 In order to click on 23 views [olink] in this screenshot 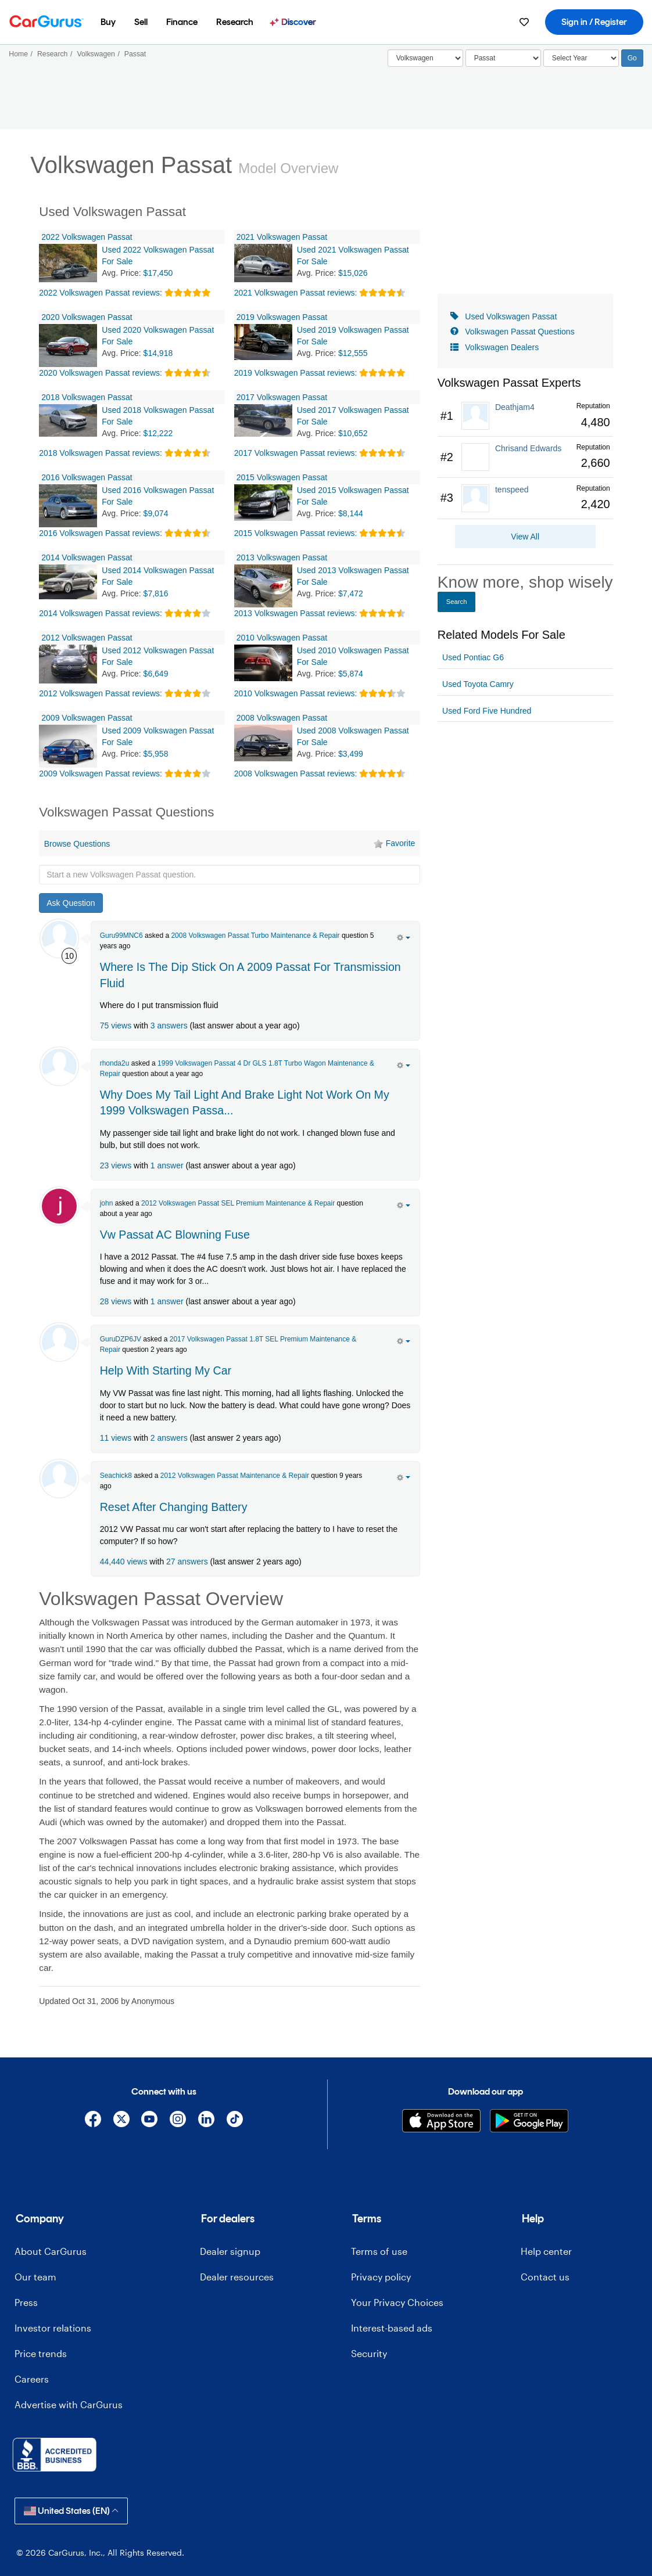, I will do `click(115, 1165)`.